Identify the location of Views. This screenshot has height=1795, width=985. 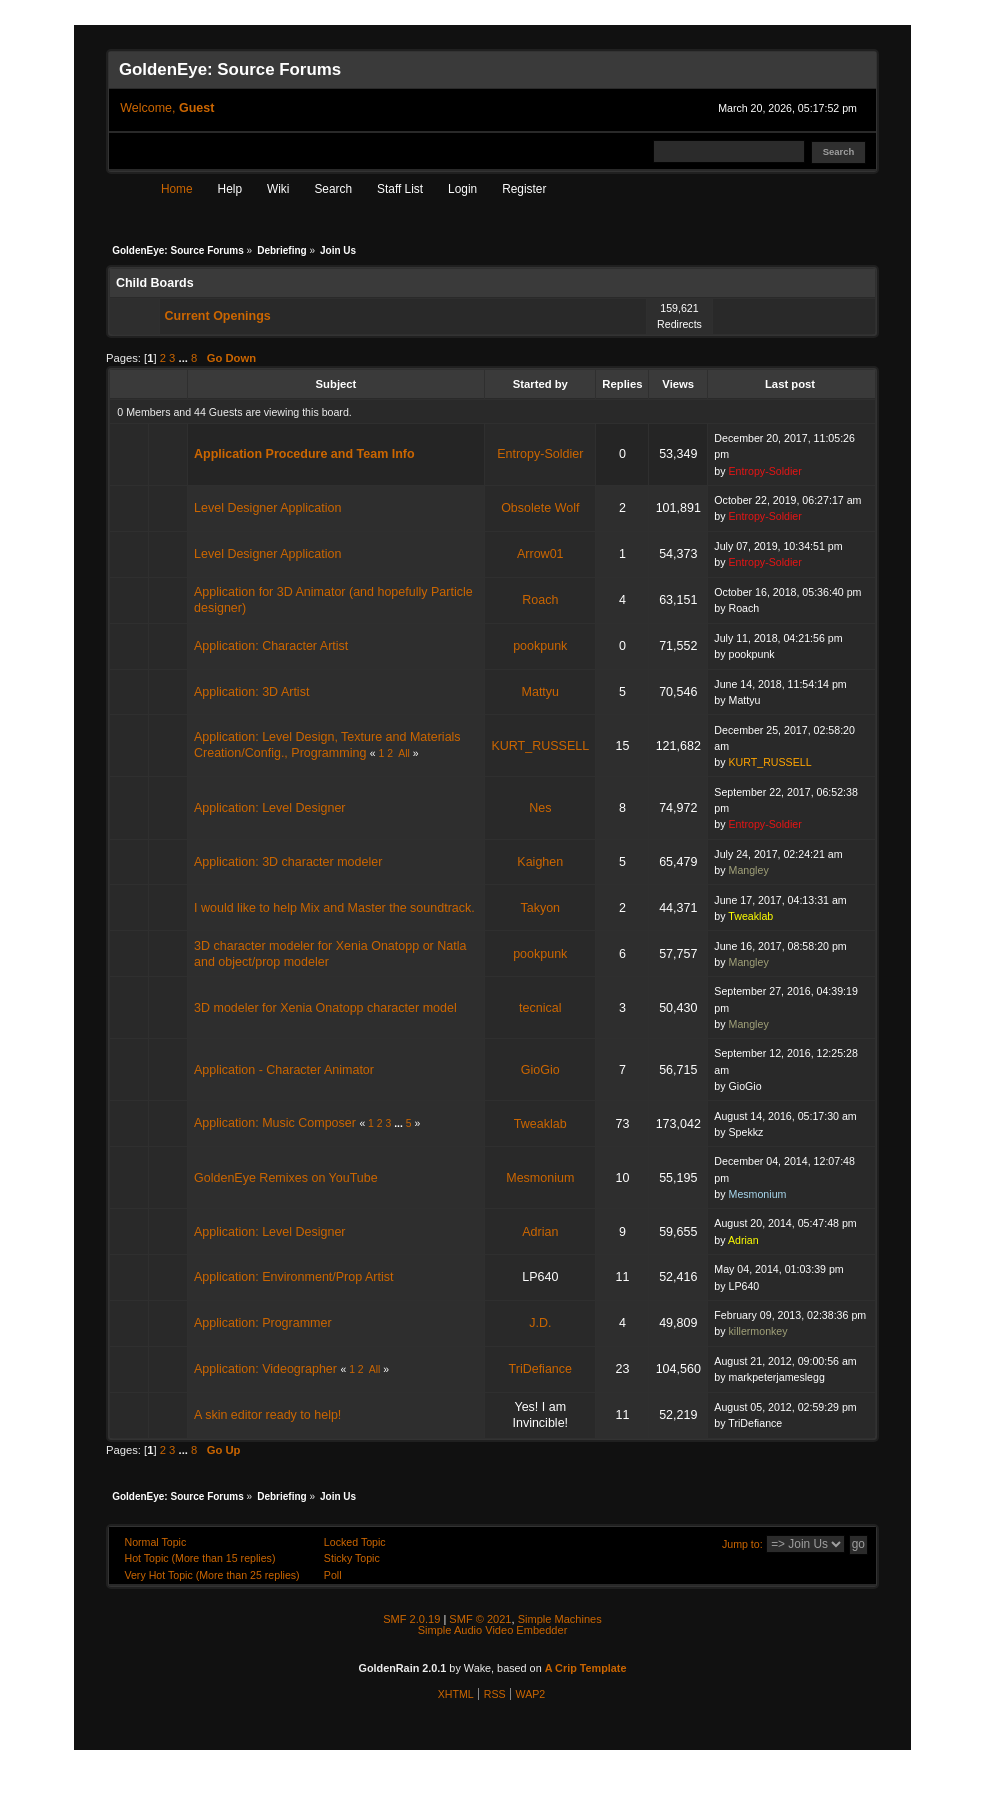
(678, 384).